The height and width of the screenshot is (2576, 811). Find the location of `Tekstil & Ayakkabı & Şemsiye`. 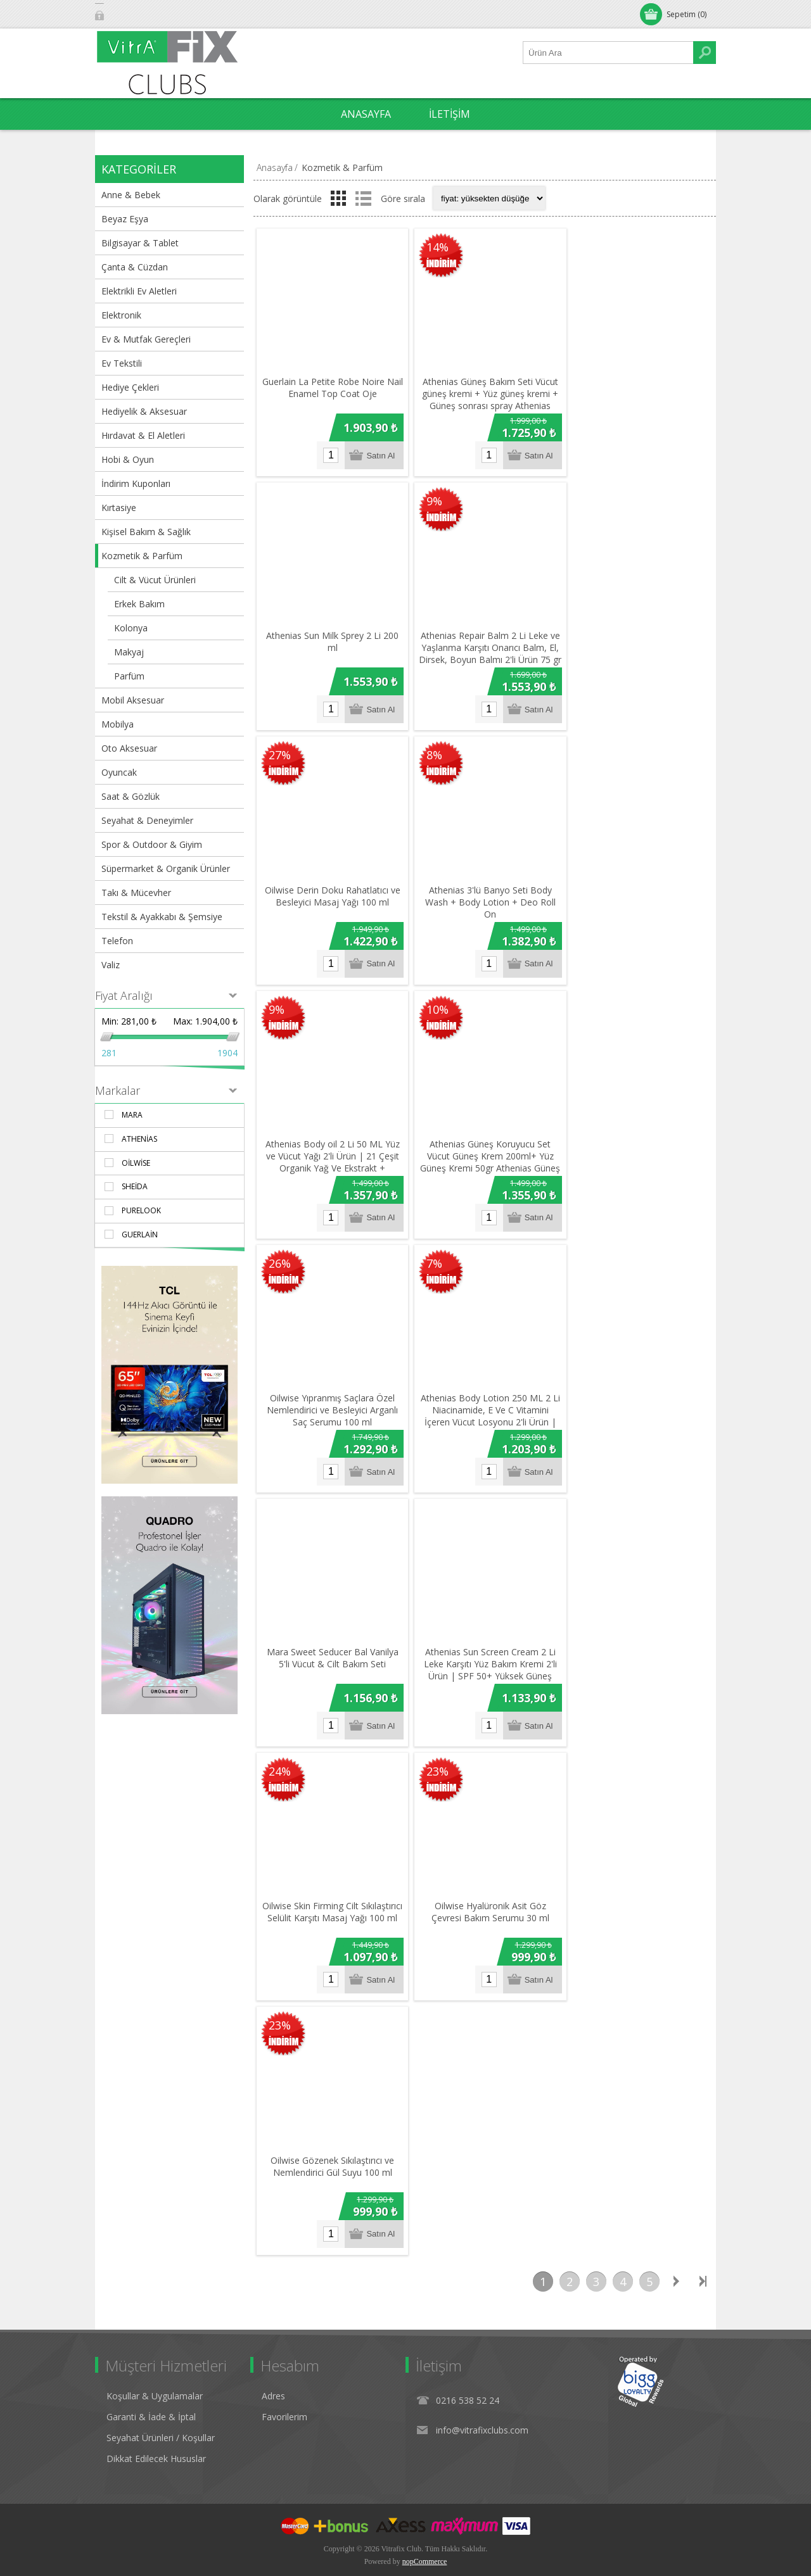

Tekstil & Ayakkabı & Şemsiye is located at coordinates (161, 917).